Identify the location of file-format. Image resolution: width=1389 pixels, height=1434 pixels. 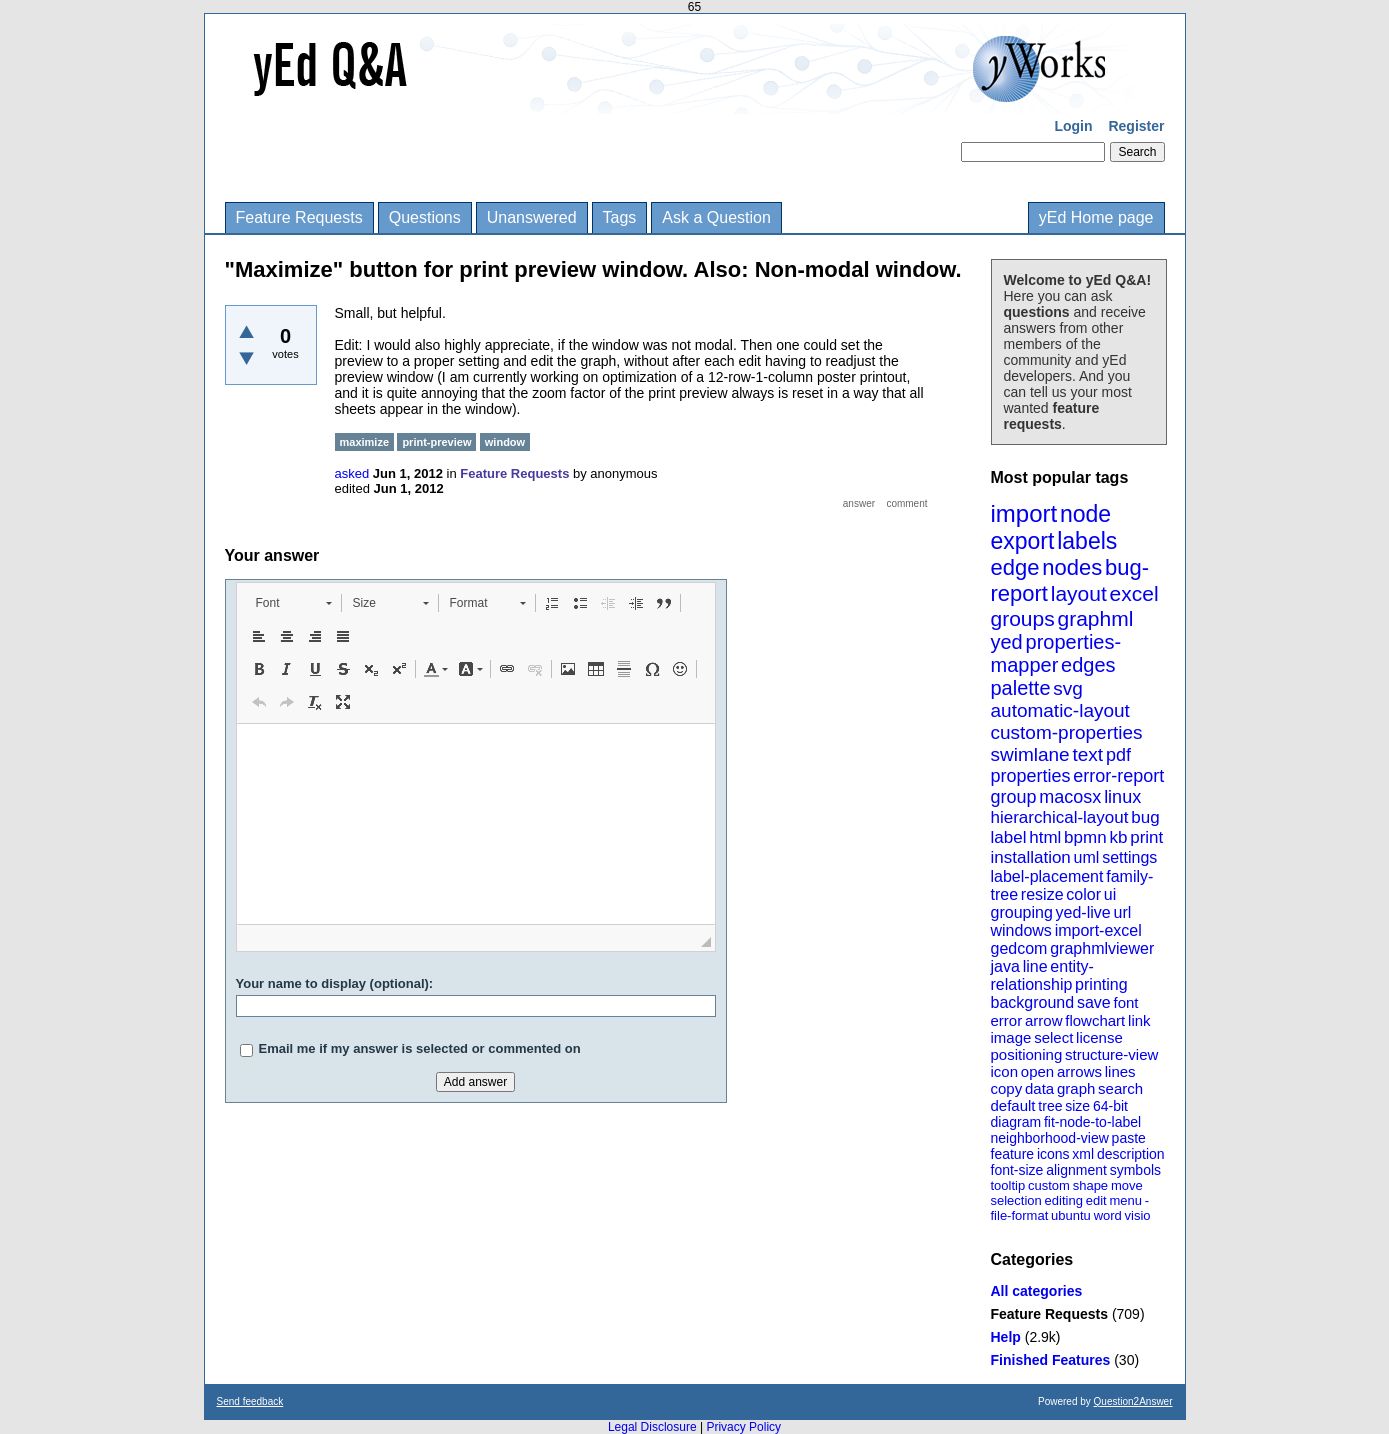
(1020, 1215).